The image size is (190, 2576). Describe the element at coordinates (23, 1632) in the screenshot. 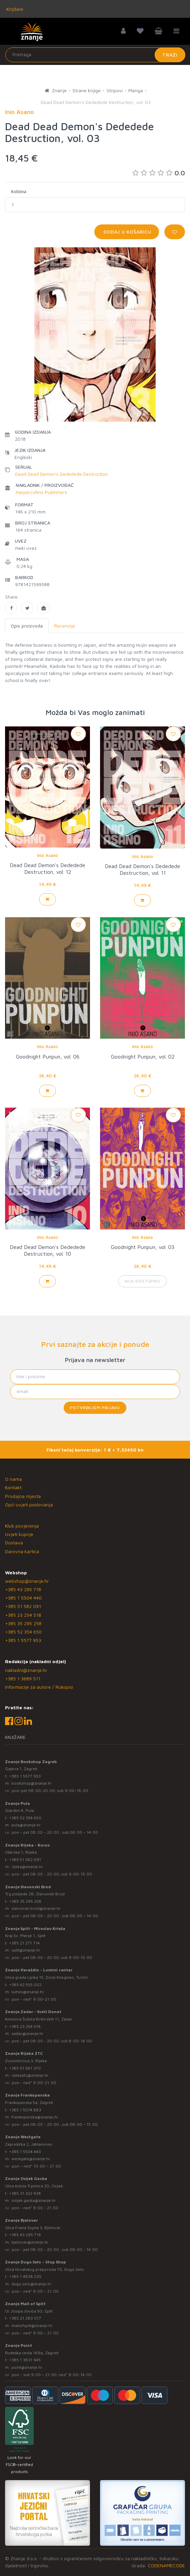

I see `+385 52 354 650` at that location.